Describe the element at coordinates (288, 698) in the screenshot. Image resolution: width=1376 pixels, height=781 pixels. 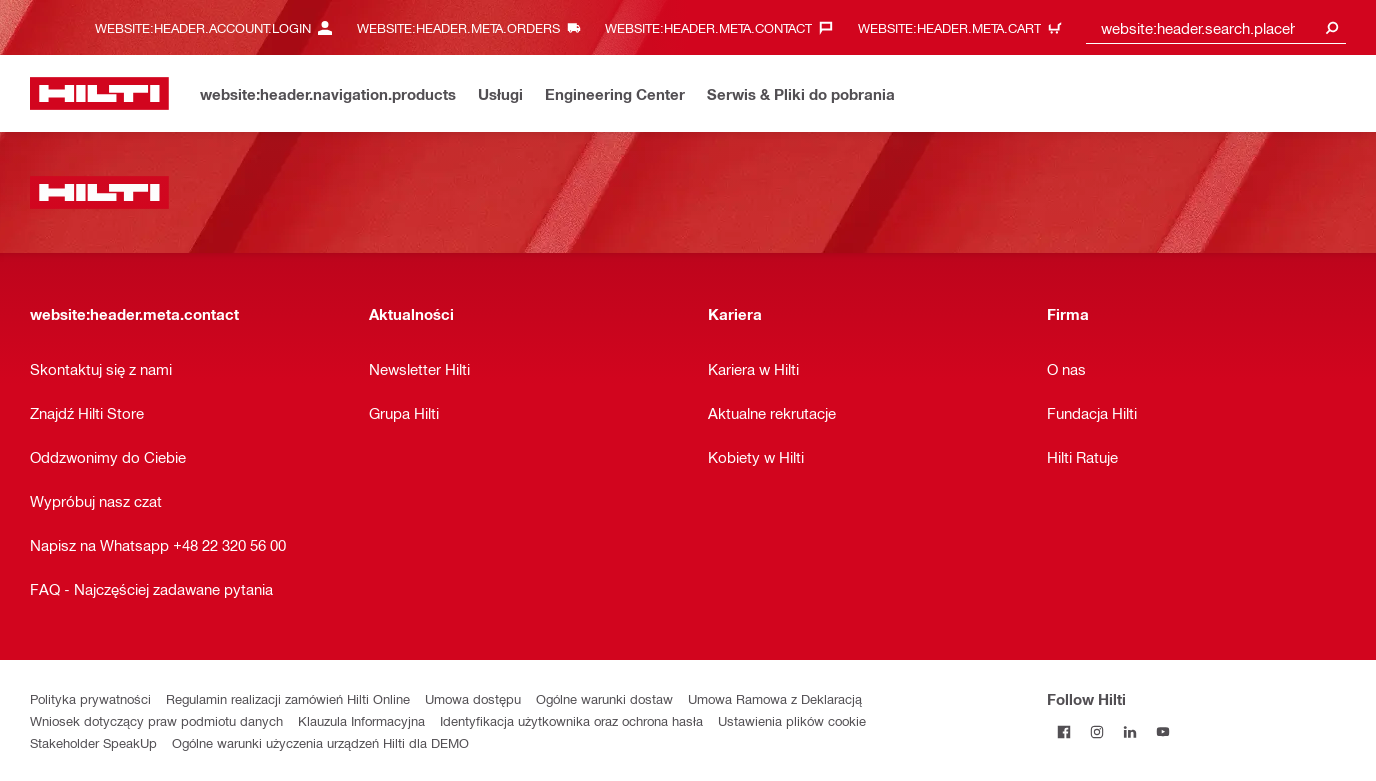
I see `Regulamin realizacji zamówień Hilti Online` at that location.